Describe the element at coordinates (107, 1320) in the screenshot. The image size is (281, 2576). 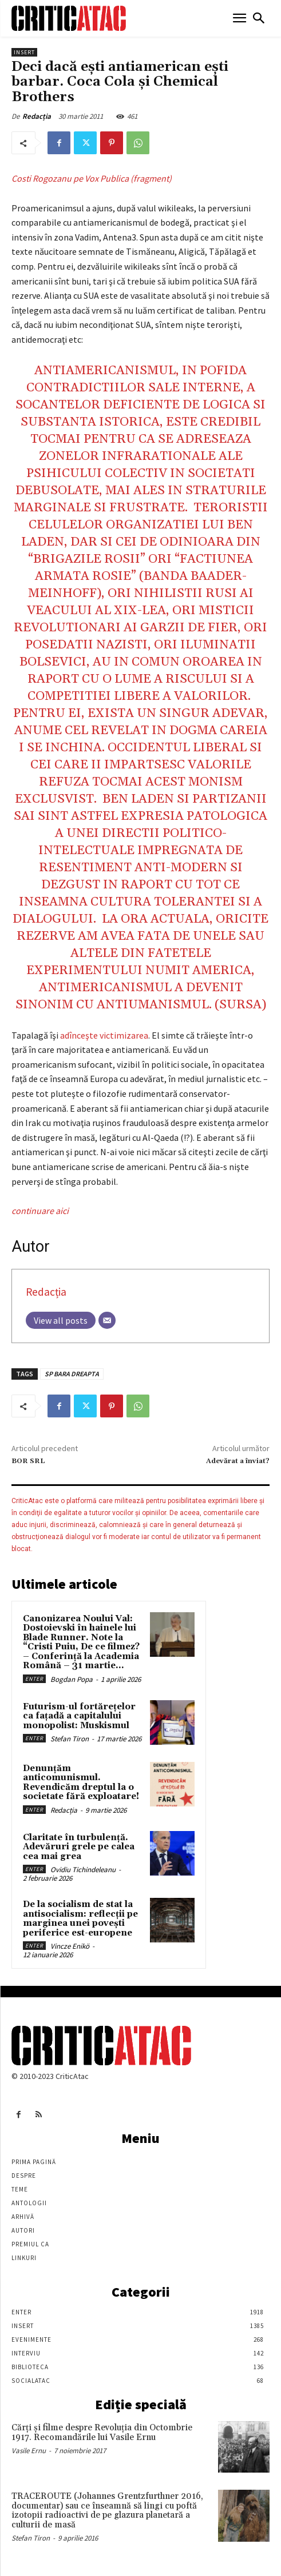
I see `[Email]` at that location.